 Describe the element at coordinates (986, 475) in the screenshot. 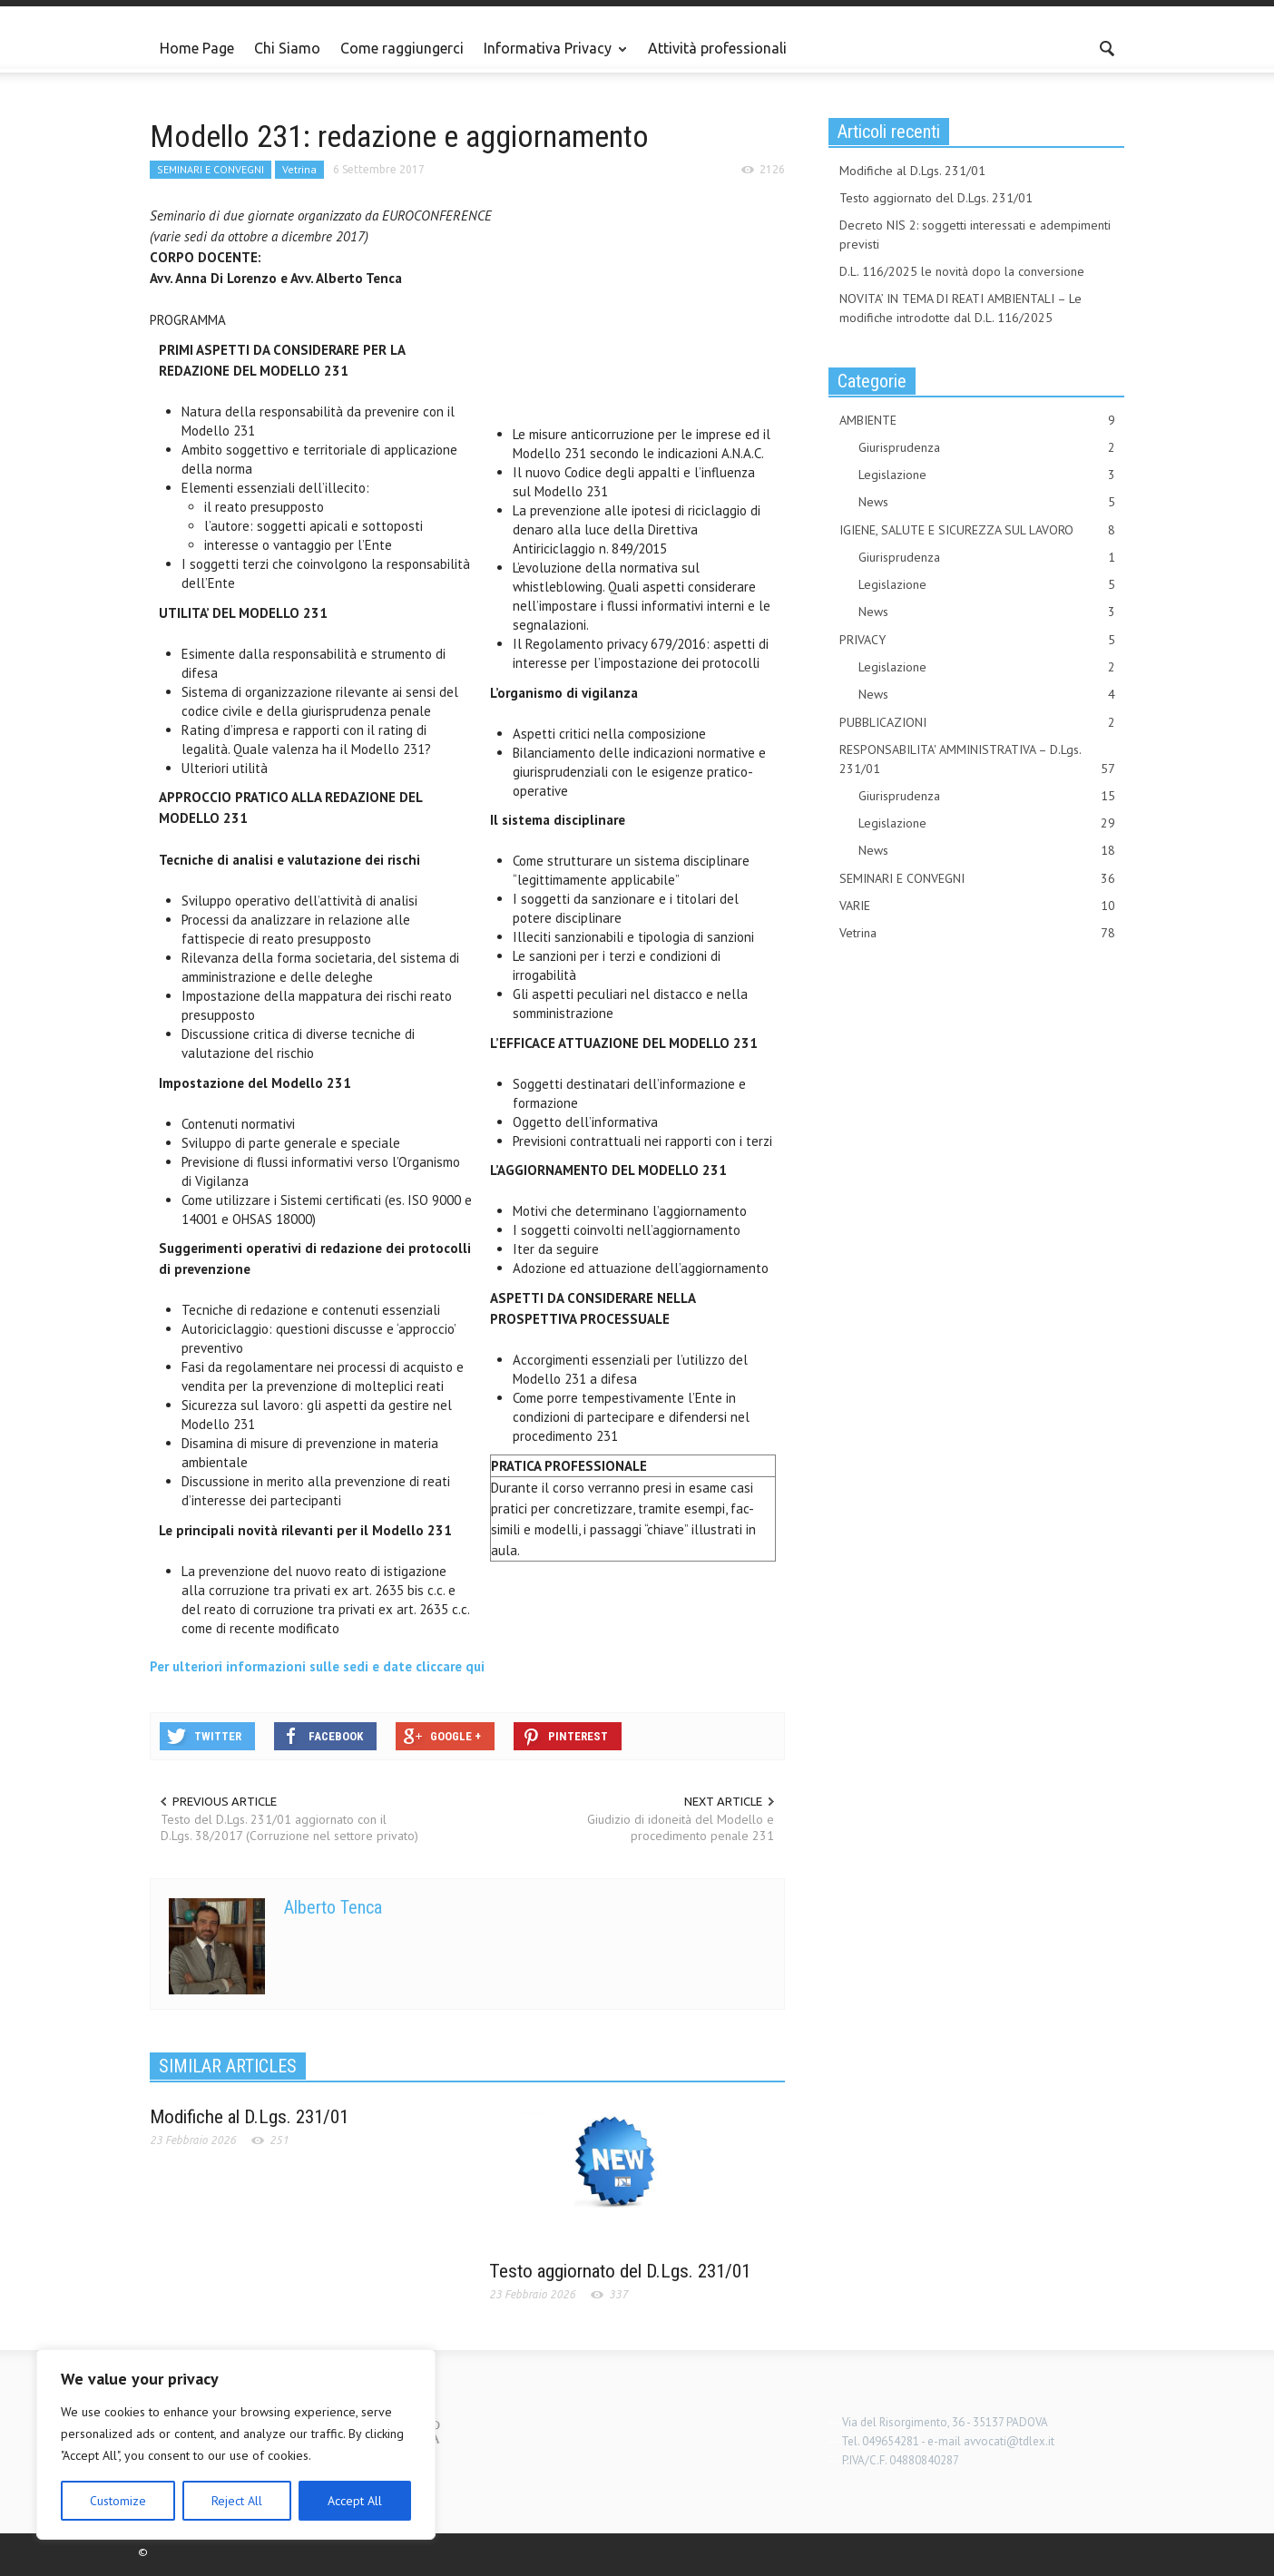

I see `Legislazione` at that location.